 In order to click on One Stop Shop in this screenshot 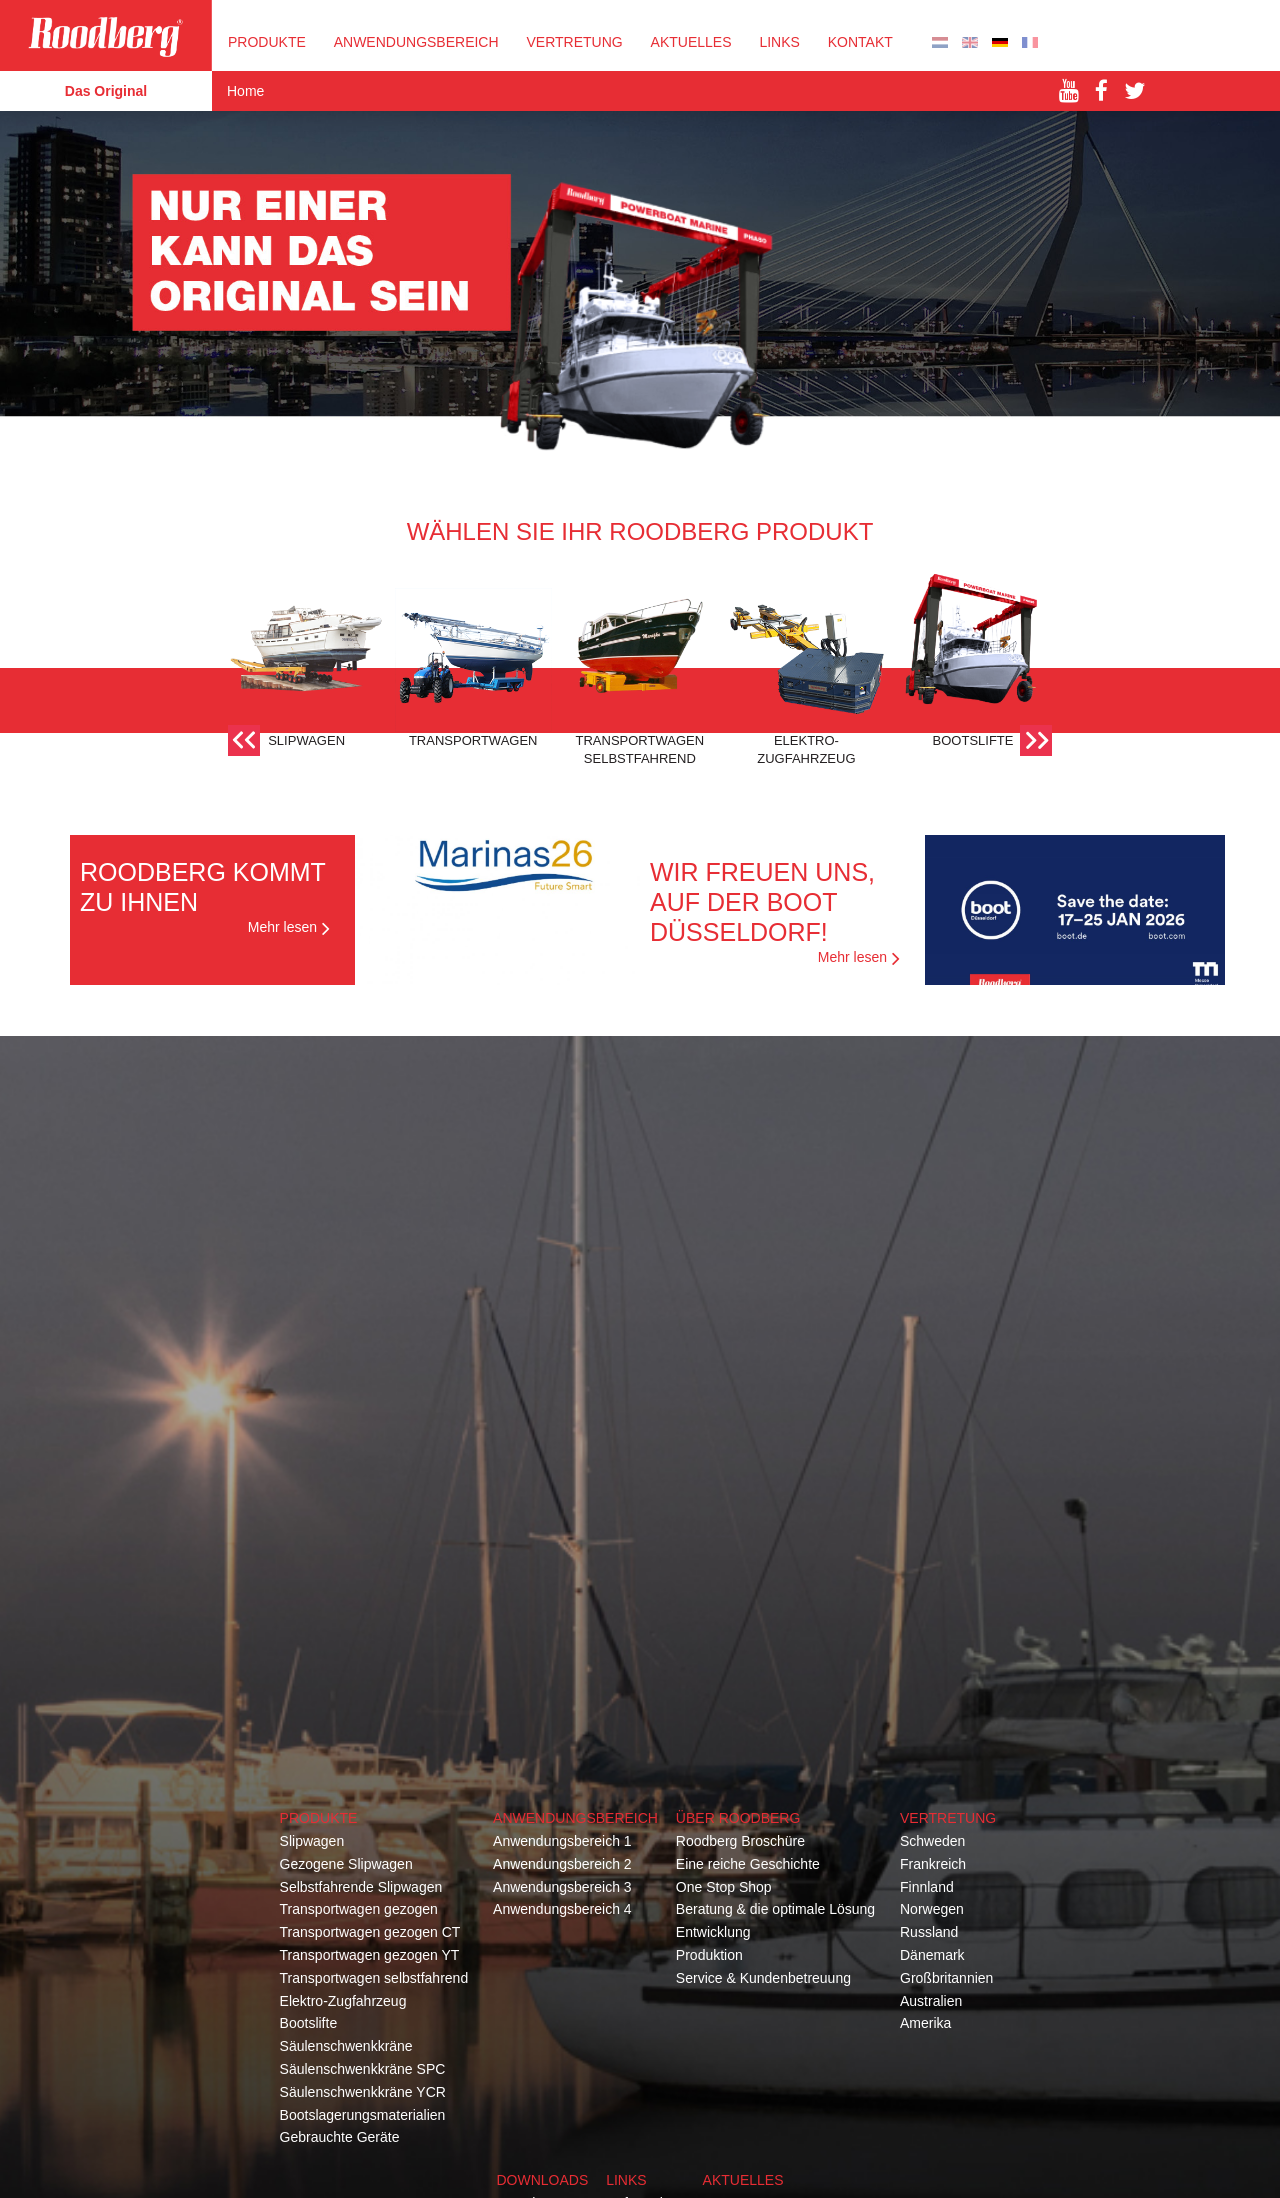, I will do `click(724, 1887)`.